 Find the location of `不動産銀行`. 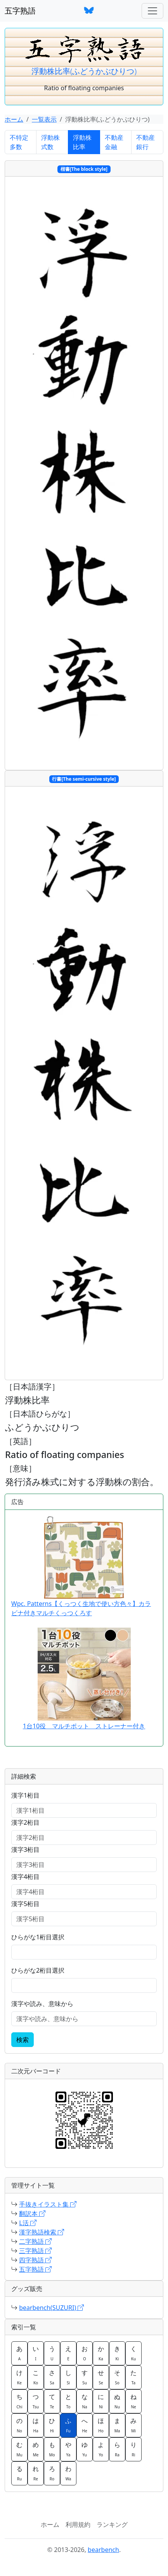

不動産銀行 is located at coordinates (145, 142).